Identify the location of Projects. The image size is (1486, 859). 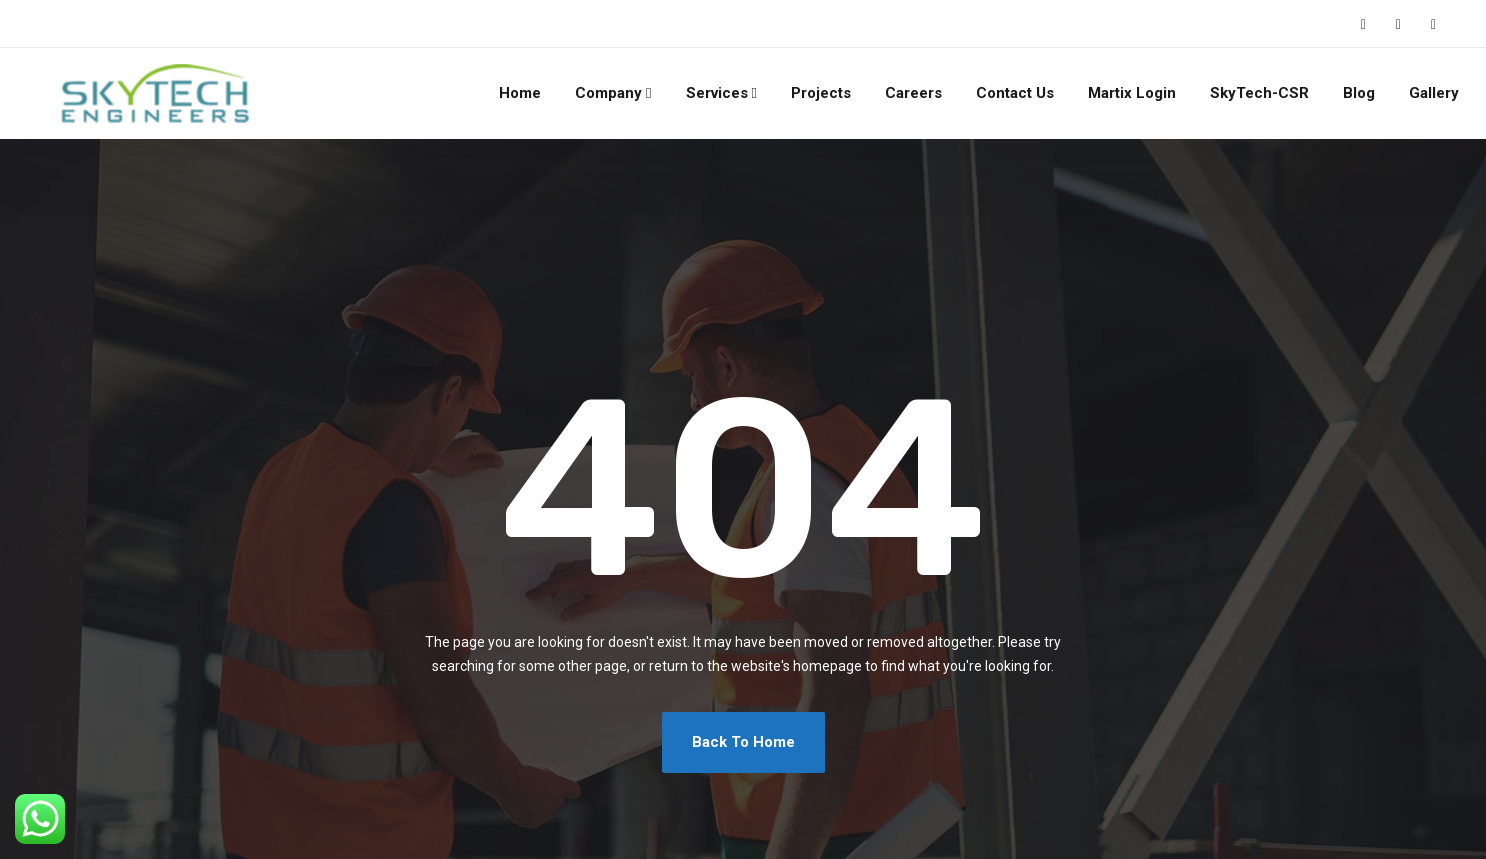
(821, 93).